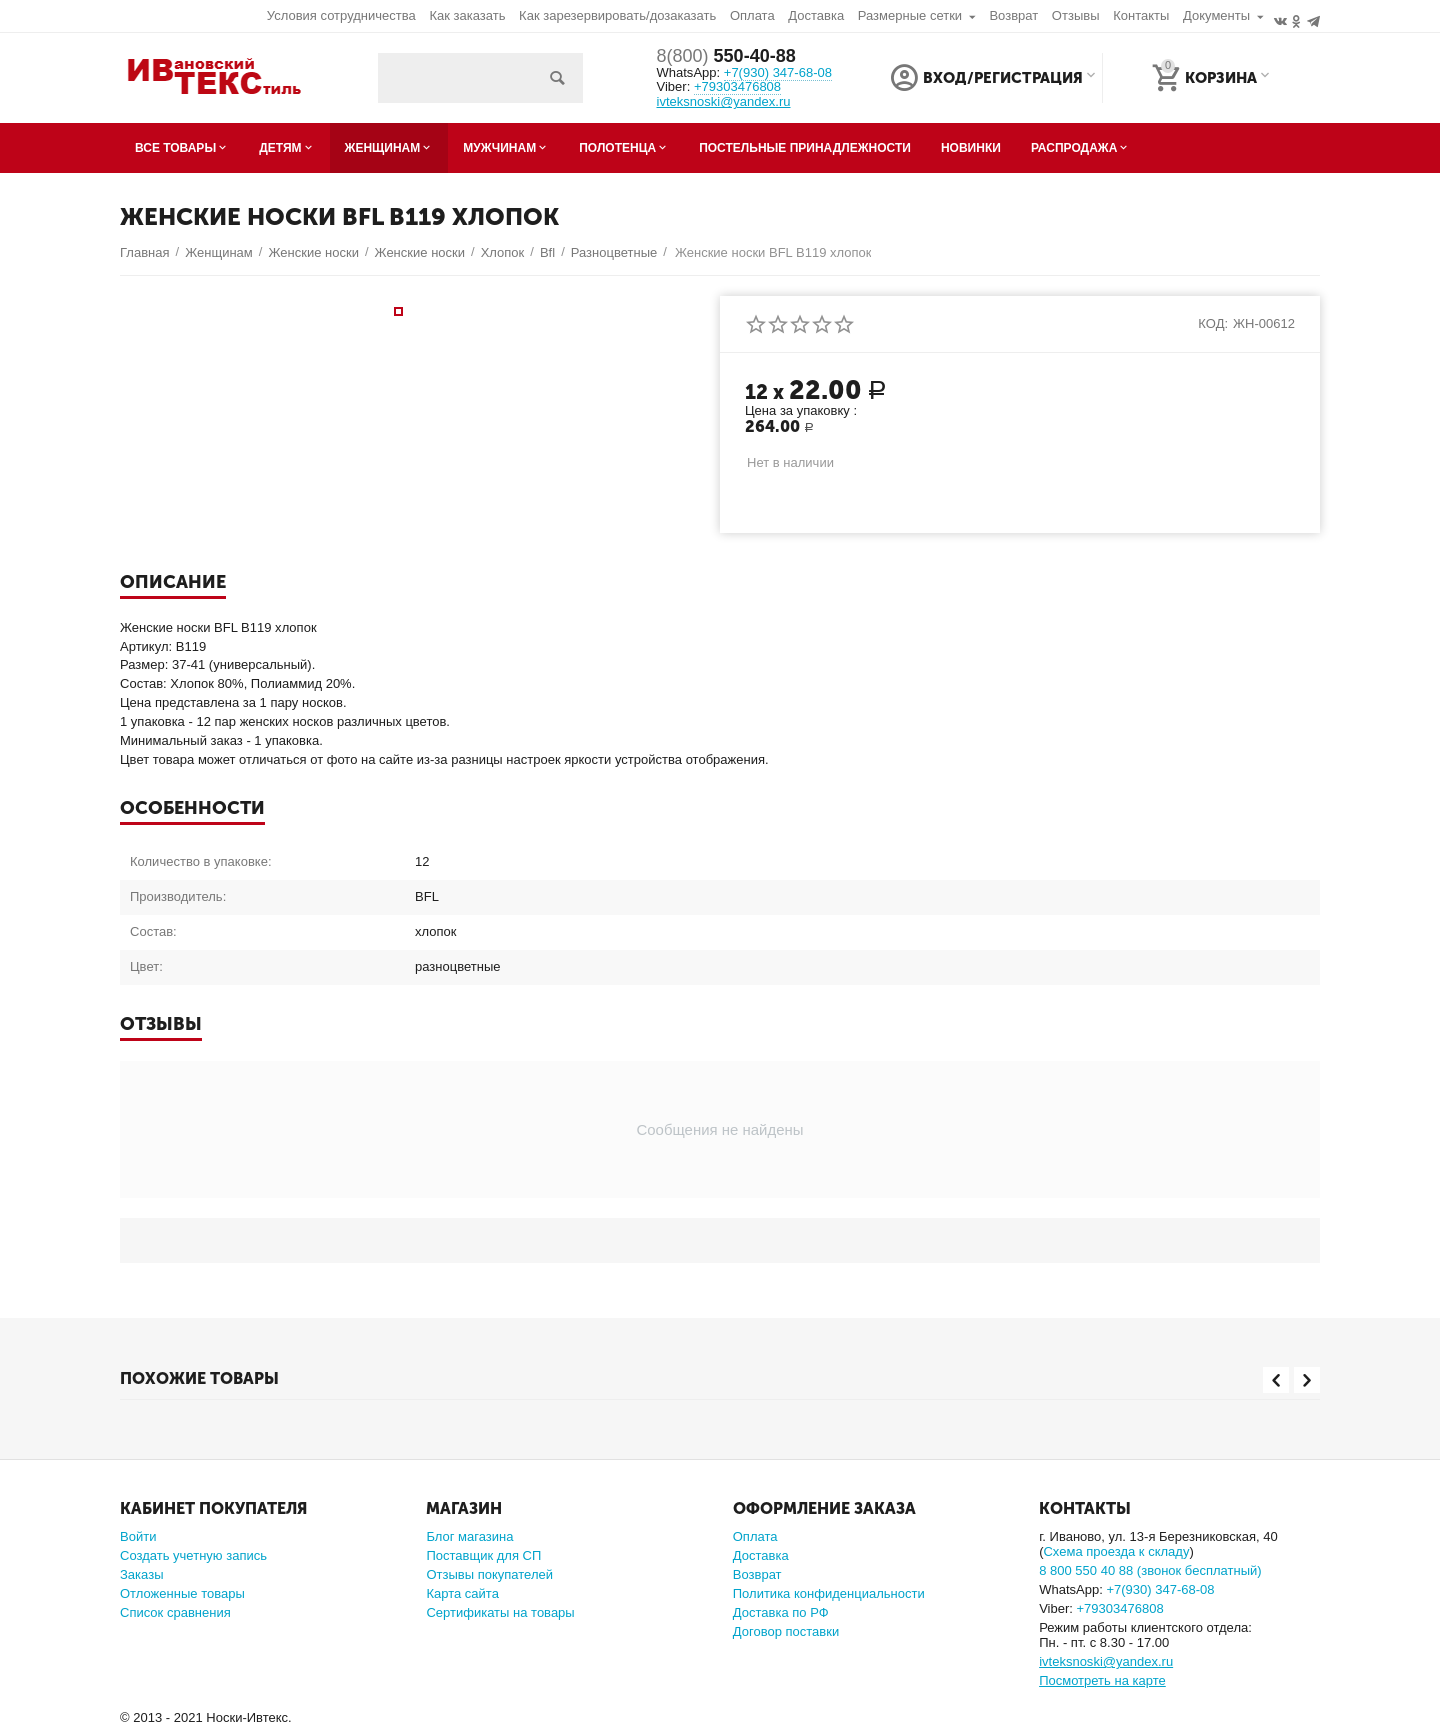  What do you see at coordinates (910, 15) in the screenshot?
I see `Размерные сетки` at bounding box center [910, 15].